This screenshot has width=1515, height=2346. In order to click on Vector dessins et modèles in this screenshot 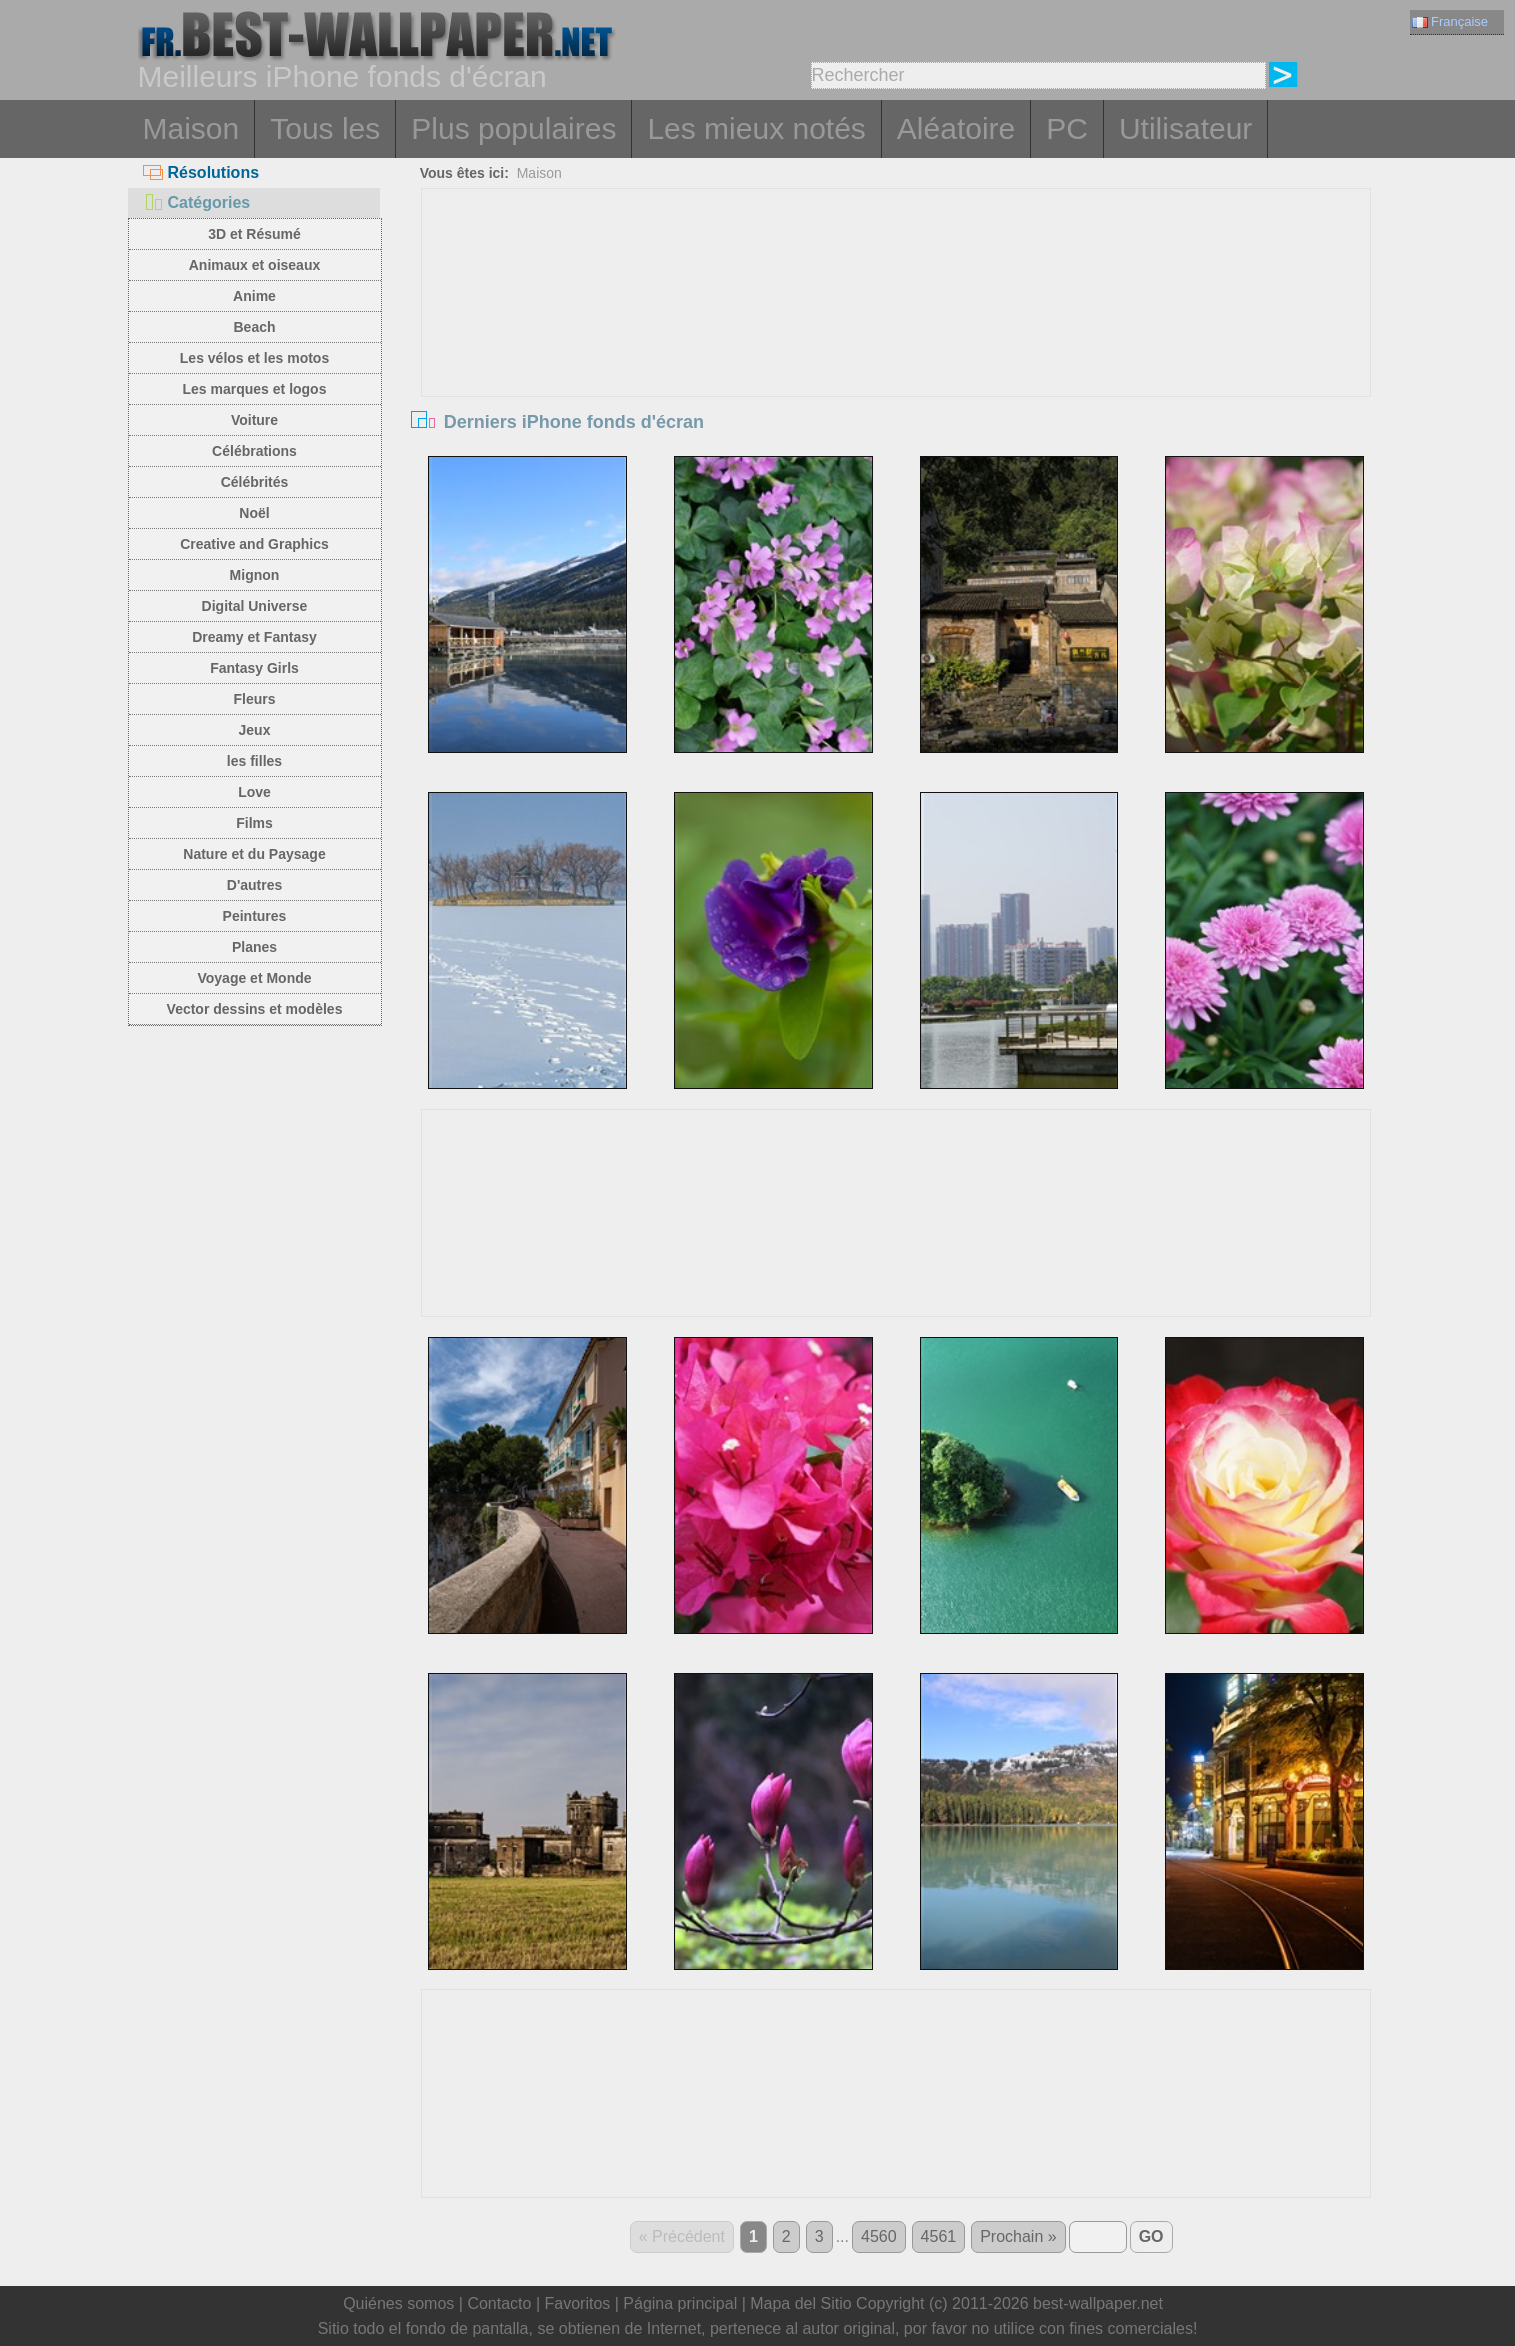, I will do `click(255, 1009)`.